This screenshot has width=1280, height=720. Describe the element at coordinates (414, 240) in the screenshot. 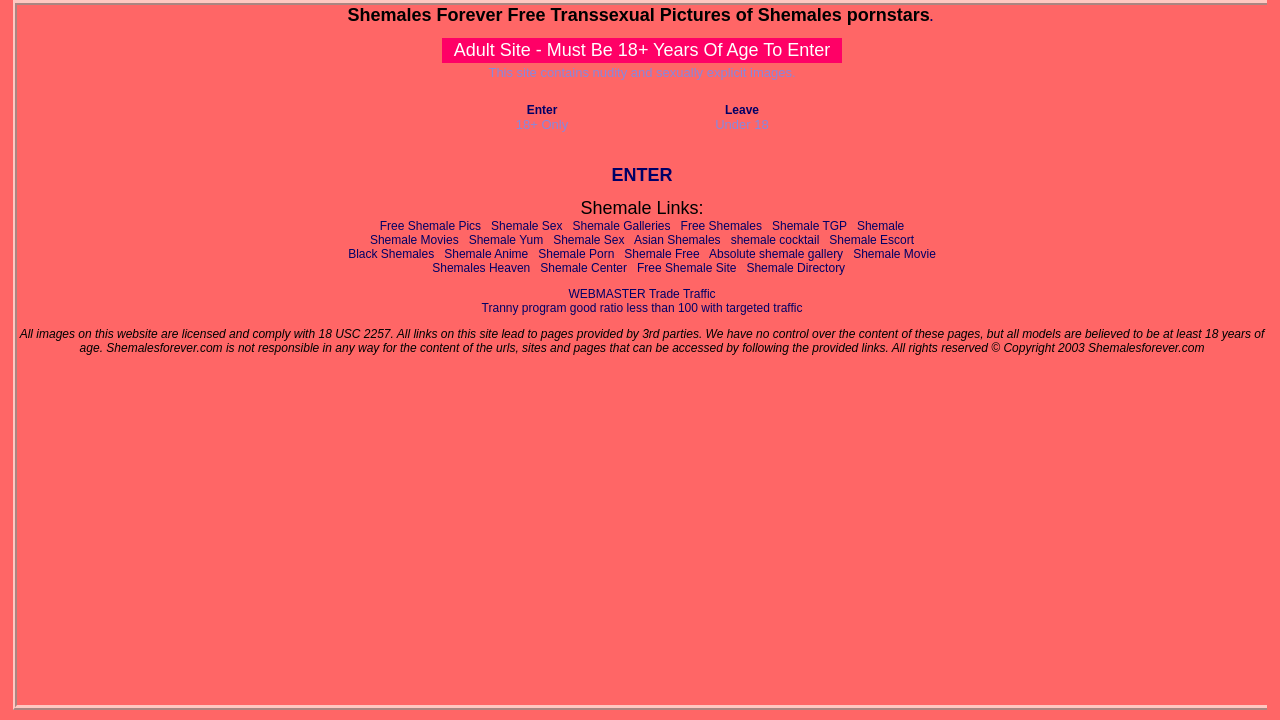

I see `Shemale Movies` at that location.